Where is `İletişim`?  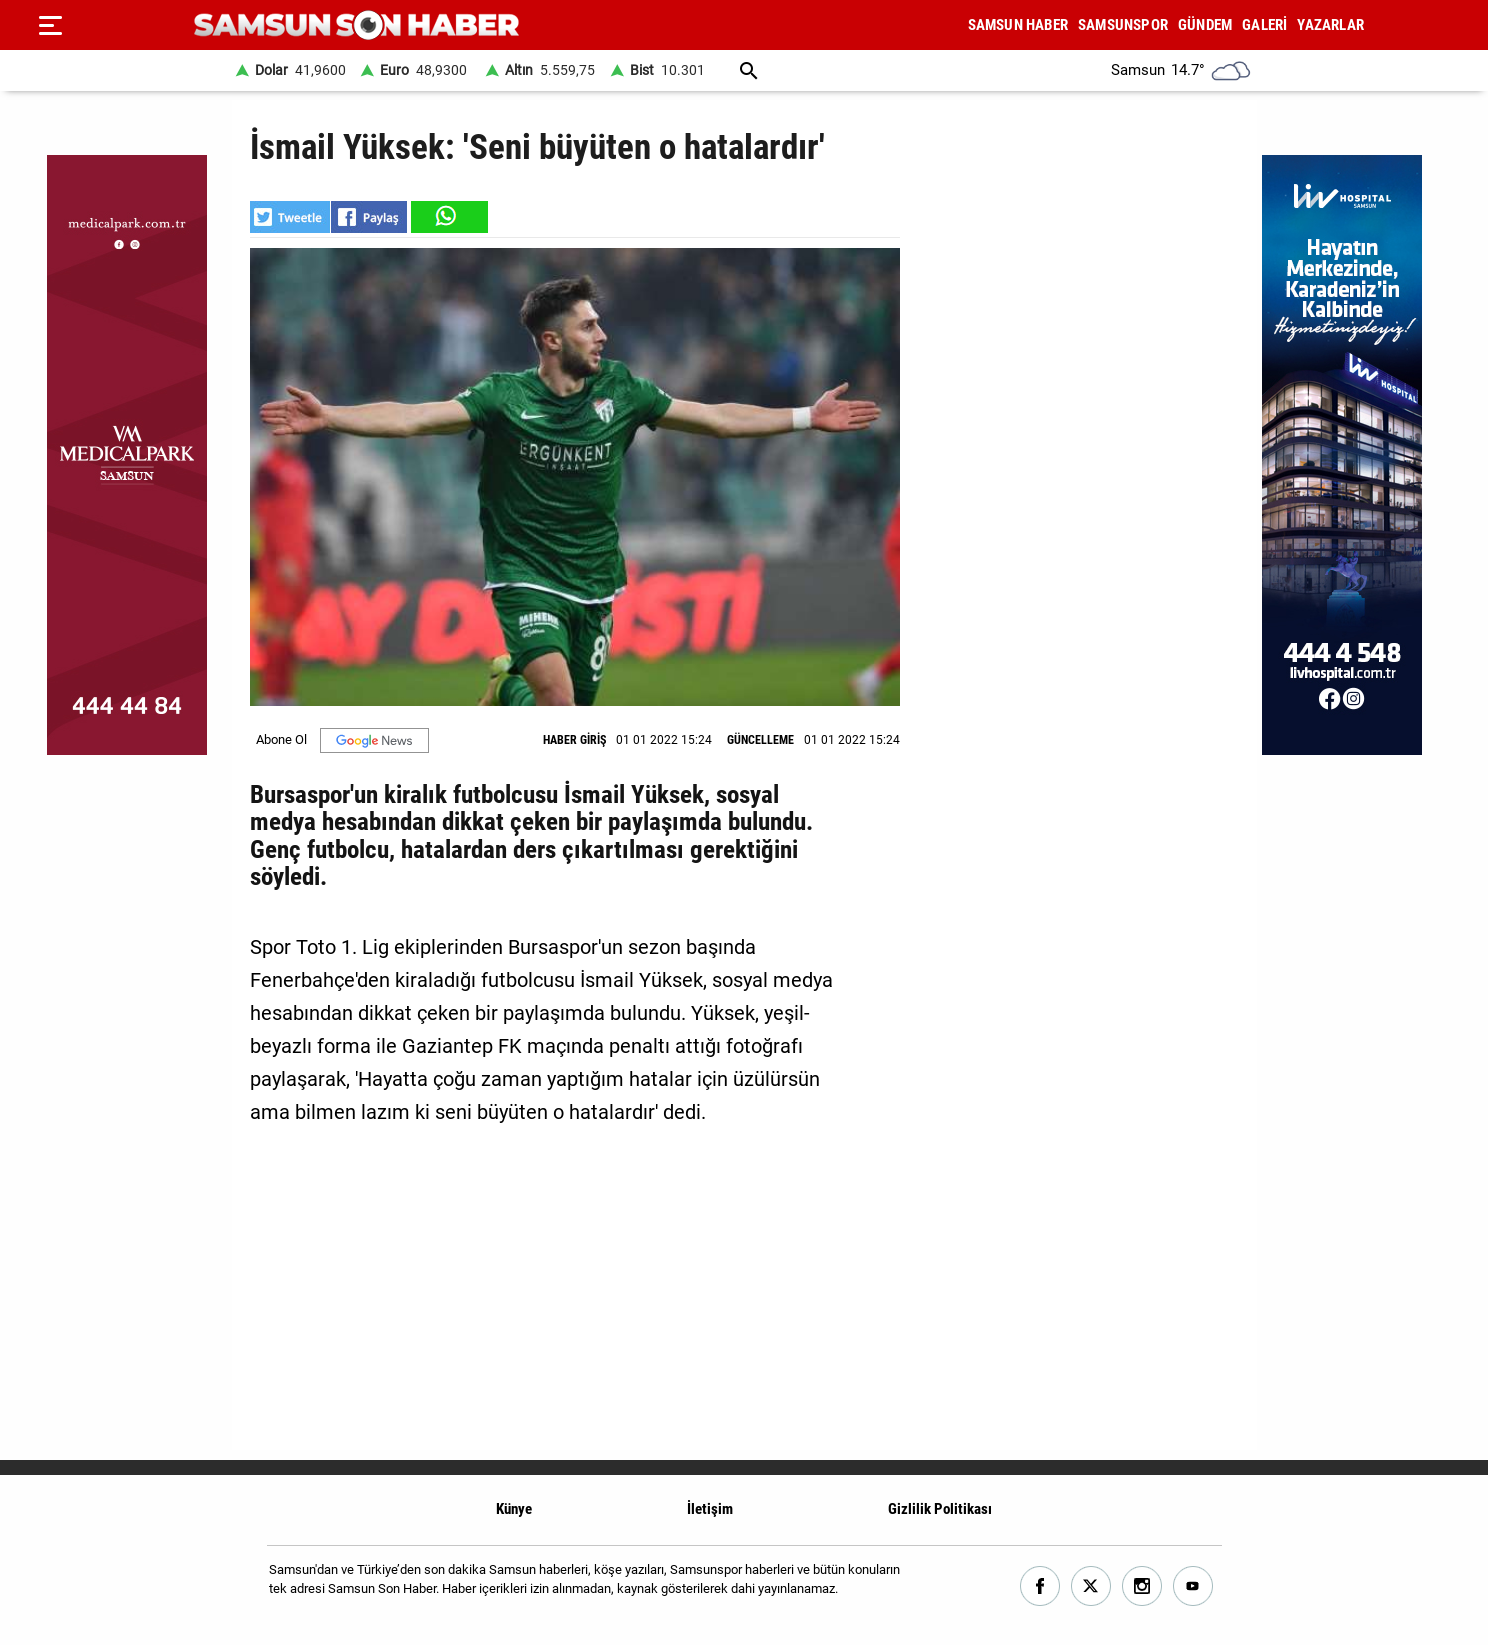
İletişim is located at coordinates (710, 1509).